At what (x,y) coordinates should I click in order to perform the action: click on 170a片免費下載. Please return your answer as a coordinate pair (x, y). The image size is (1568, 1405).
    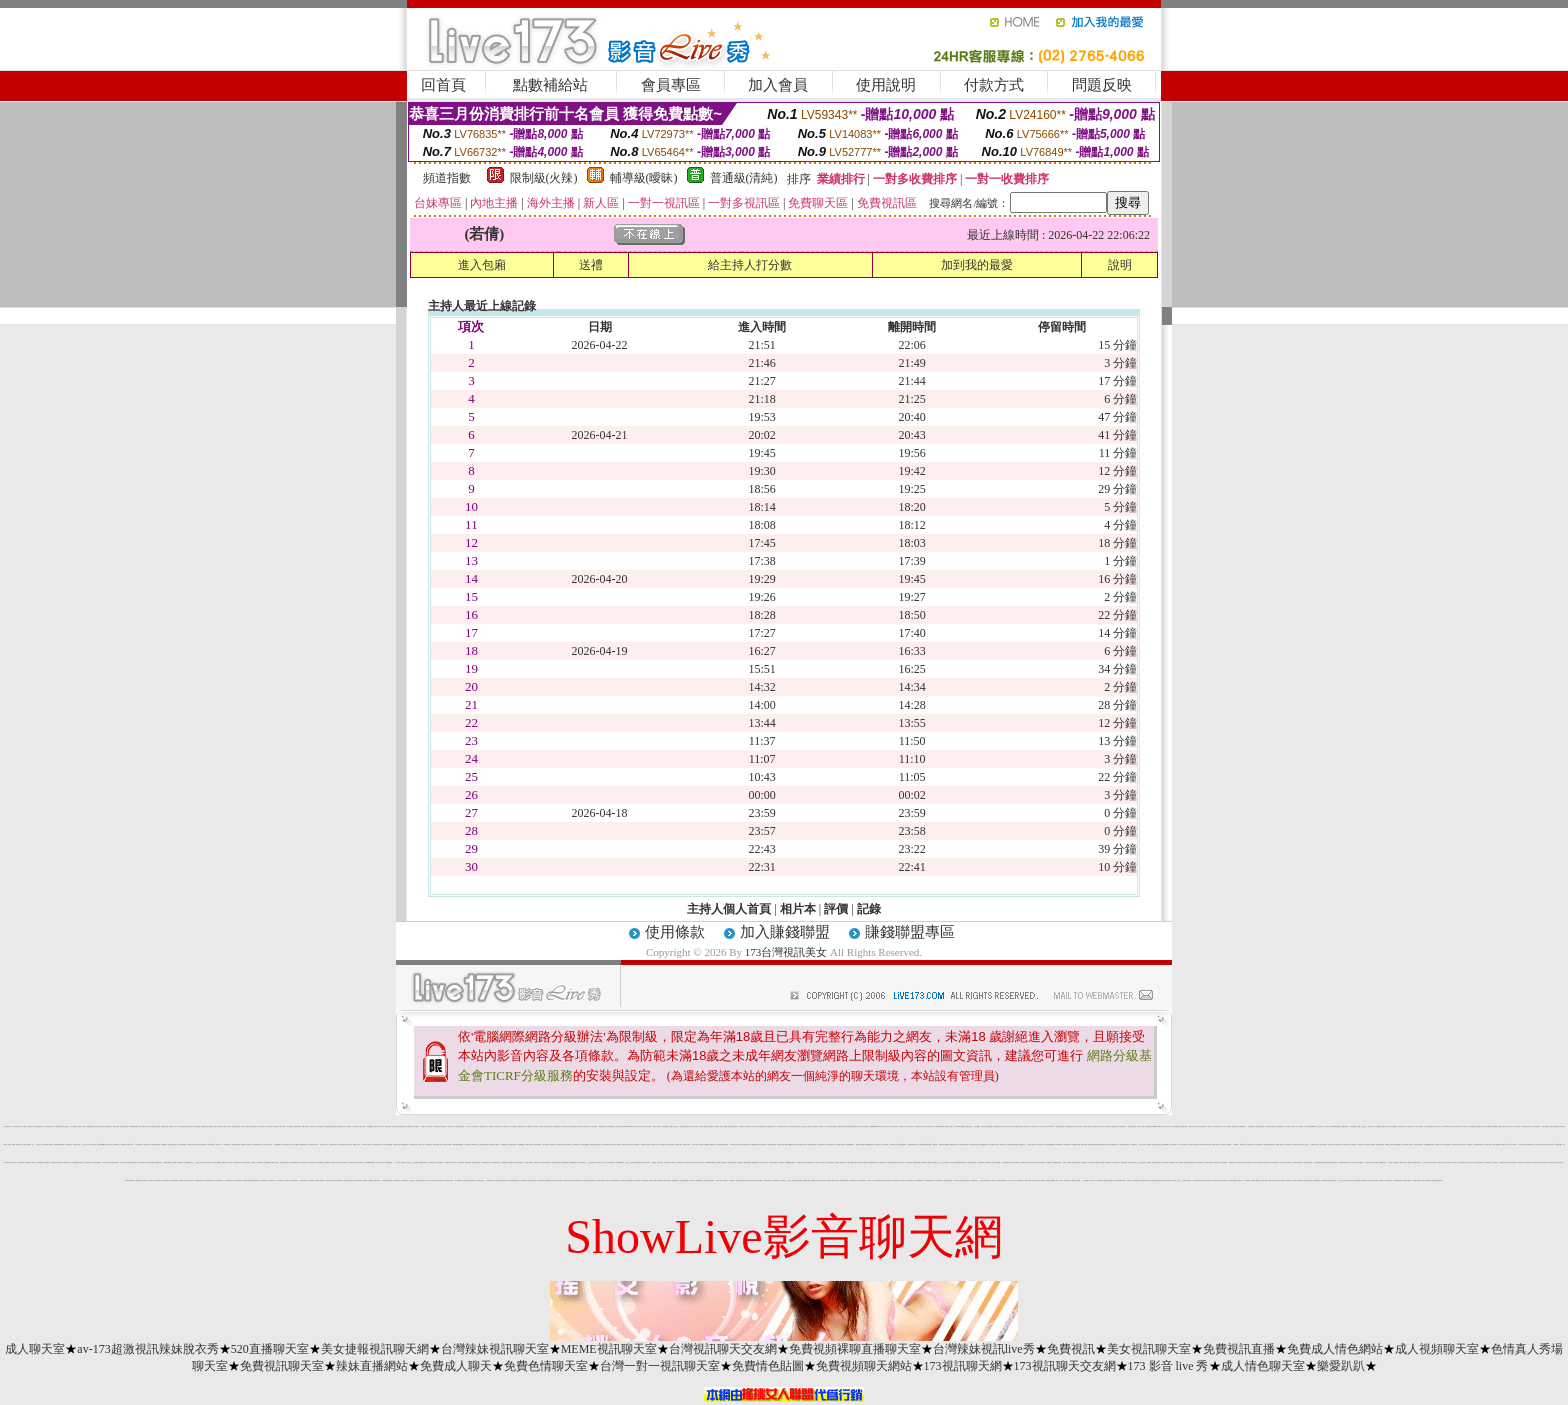
    Looking at the image, I should click on (381, 1162).